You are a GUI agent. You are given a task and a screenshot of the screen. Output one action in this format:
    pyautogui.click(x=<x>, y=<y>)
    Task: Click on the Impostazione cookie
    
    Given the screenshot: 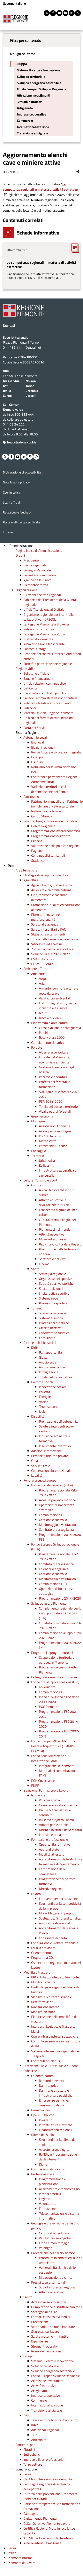 What is the action you would take?
    pyautogui.click(x=19, y=442)
    